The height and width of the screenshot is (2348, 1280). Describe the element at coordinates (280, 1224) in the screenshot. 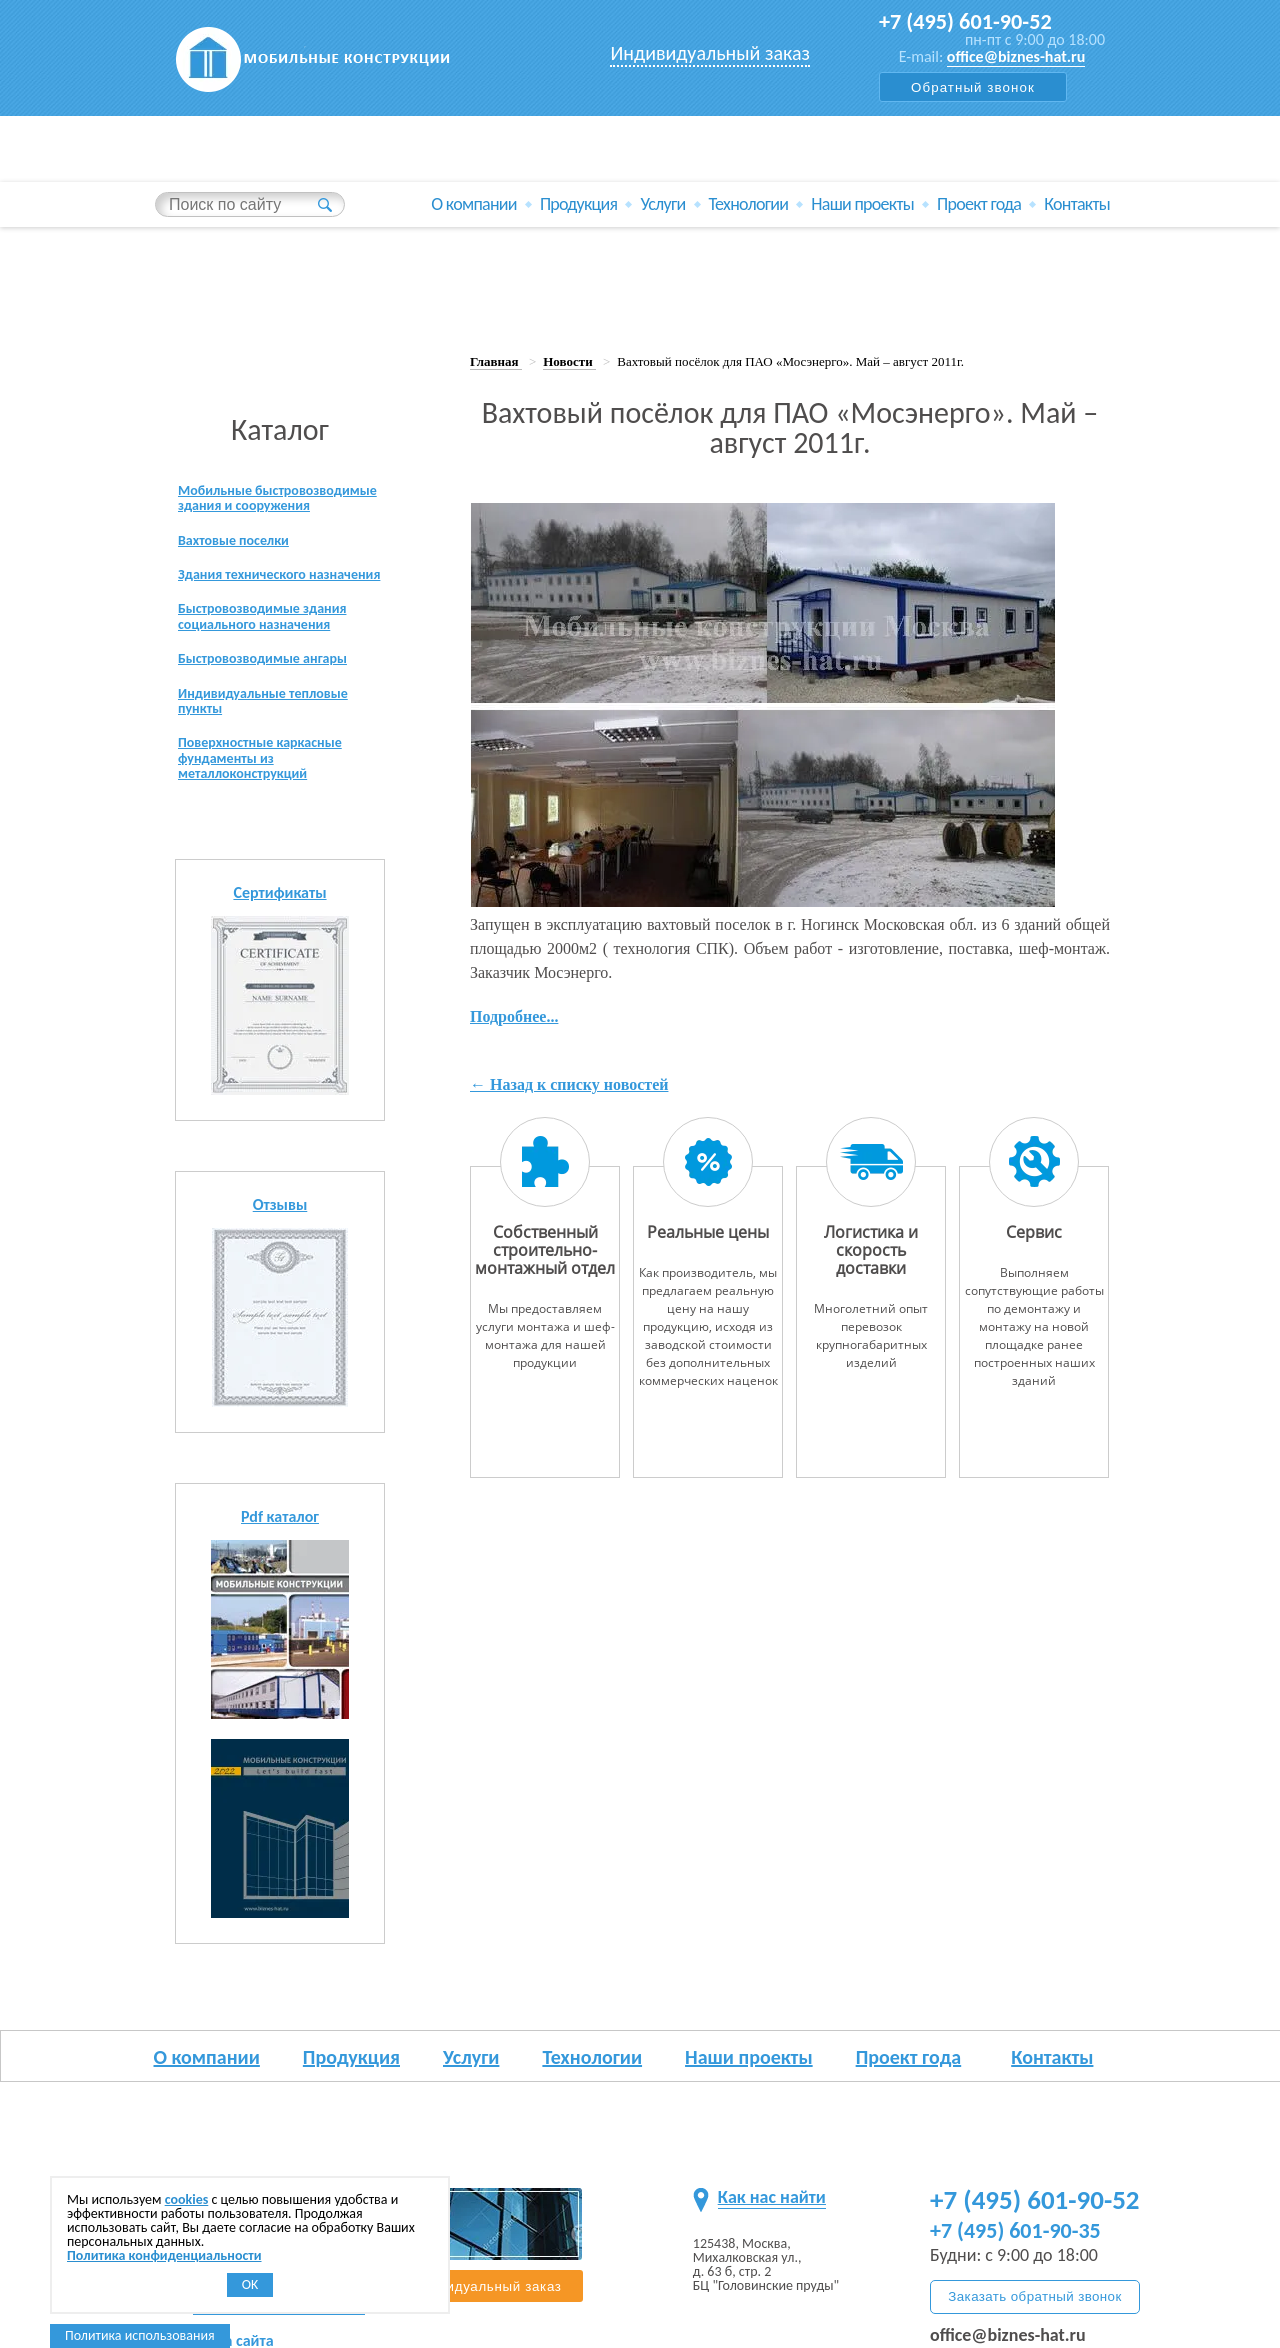

I see `Отзывы` at that location.